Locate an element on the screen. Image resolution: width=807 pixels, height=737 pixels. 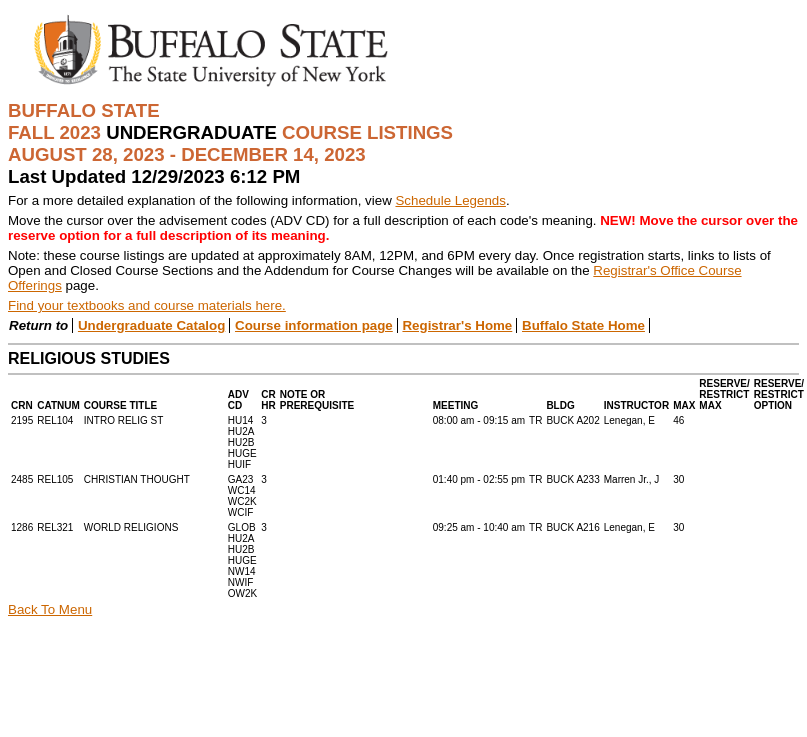
HU14HU2AHU2BHUGEHUIF is located at coordinates (242, 442).